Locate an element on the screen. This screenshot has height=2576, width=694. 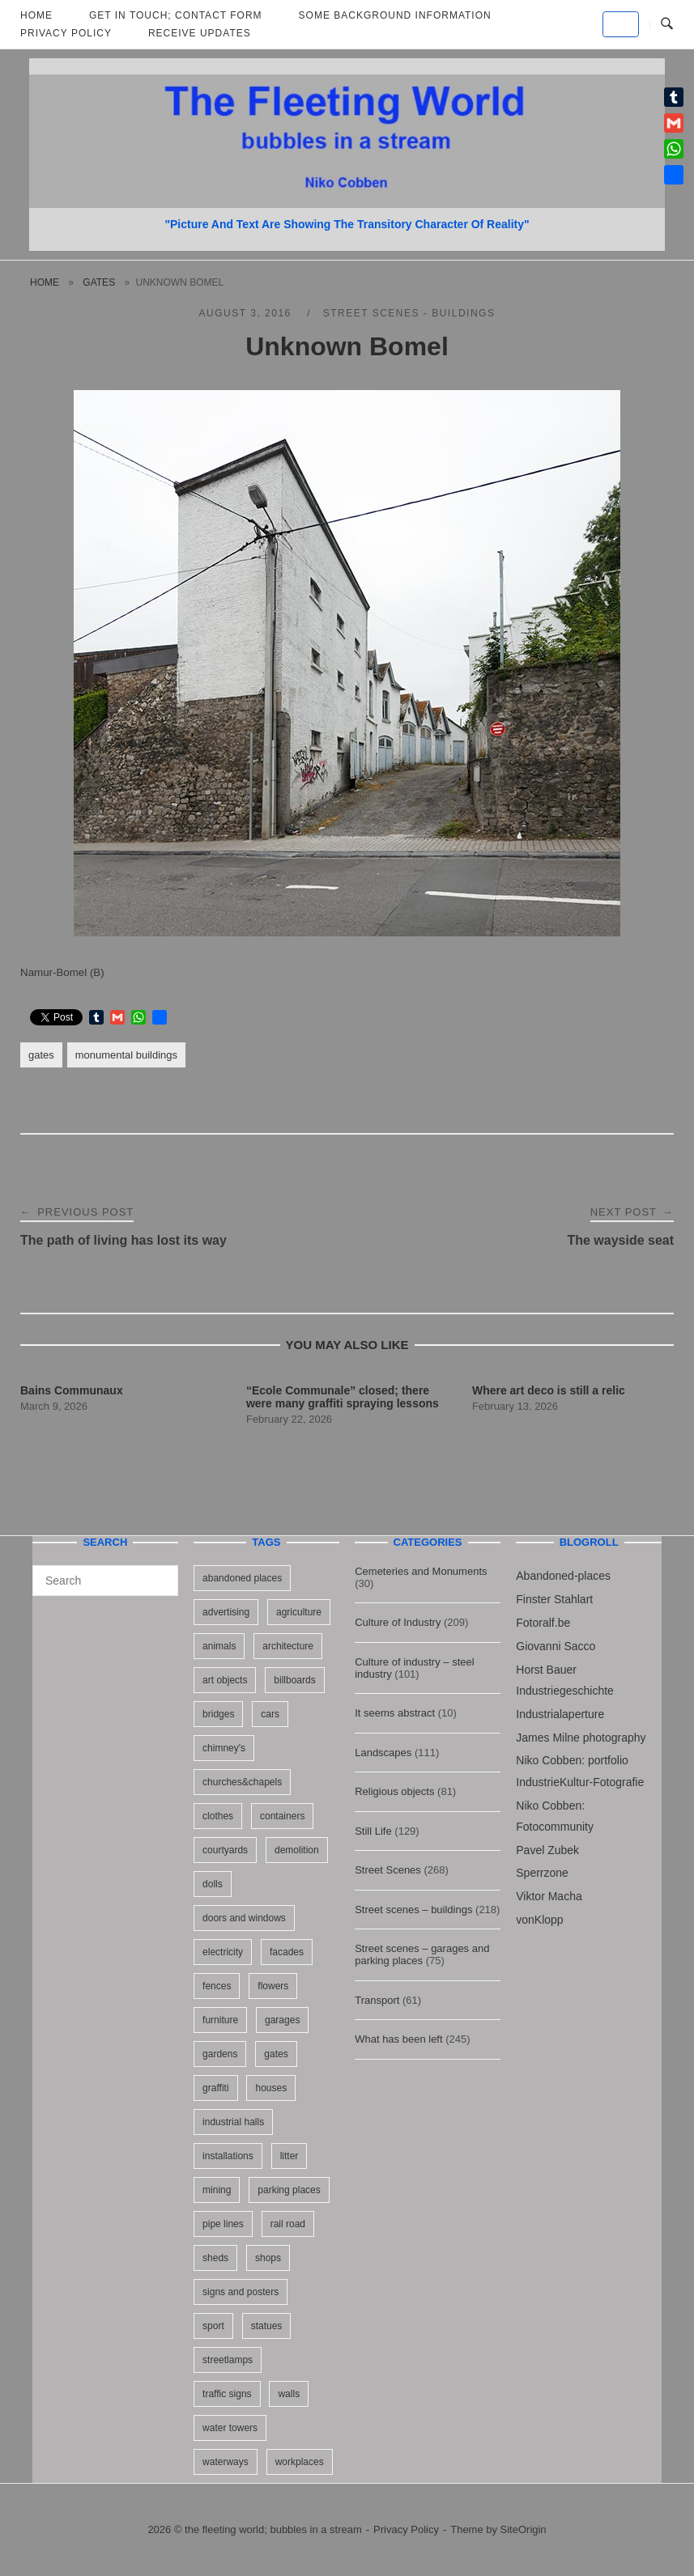
SiteOrigin is located at coordinates (523, 2529).